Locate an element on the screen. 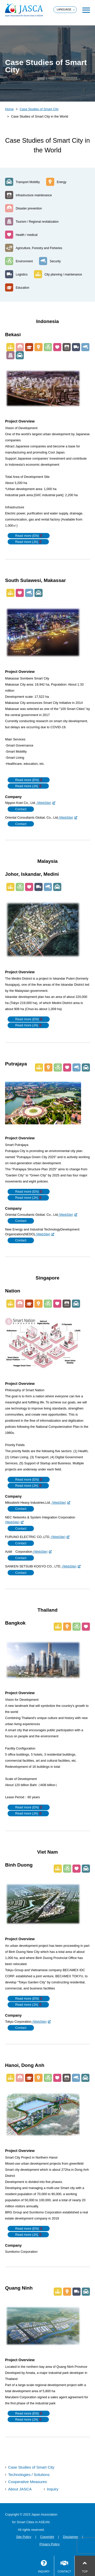 The width and height of the screenshot is (95, 2576). About JASCA is located at coordinates (20, 2489).